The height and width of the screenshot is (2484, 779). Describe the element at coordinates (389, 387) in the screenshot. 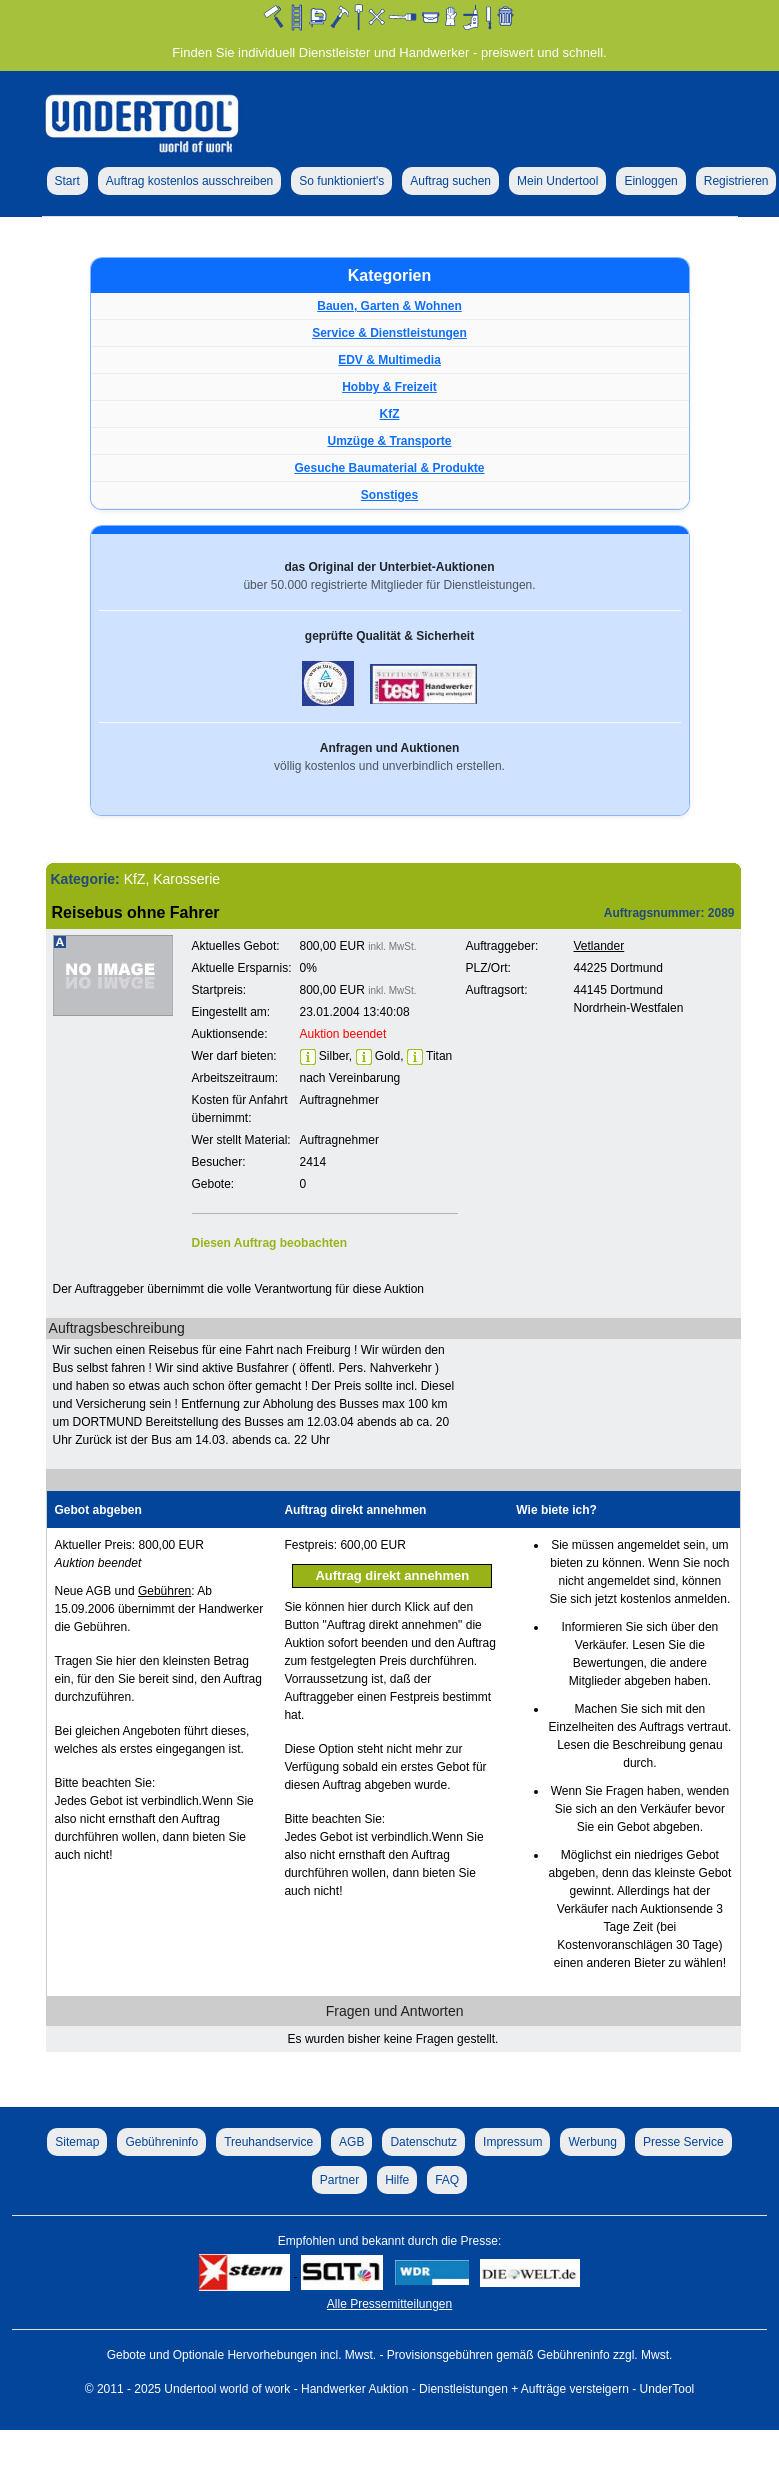

I see `Hobby & Freizeit` at that location.